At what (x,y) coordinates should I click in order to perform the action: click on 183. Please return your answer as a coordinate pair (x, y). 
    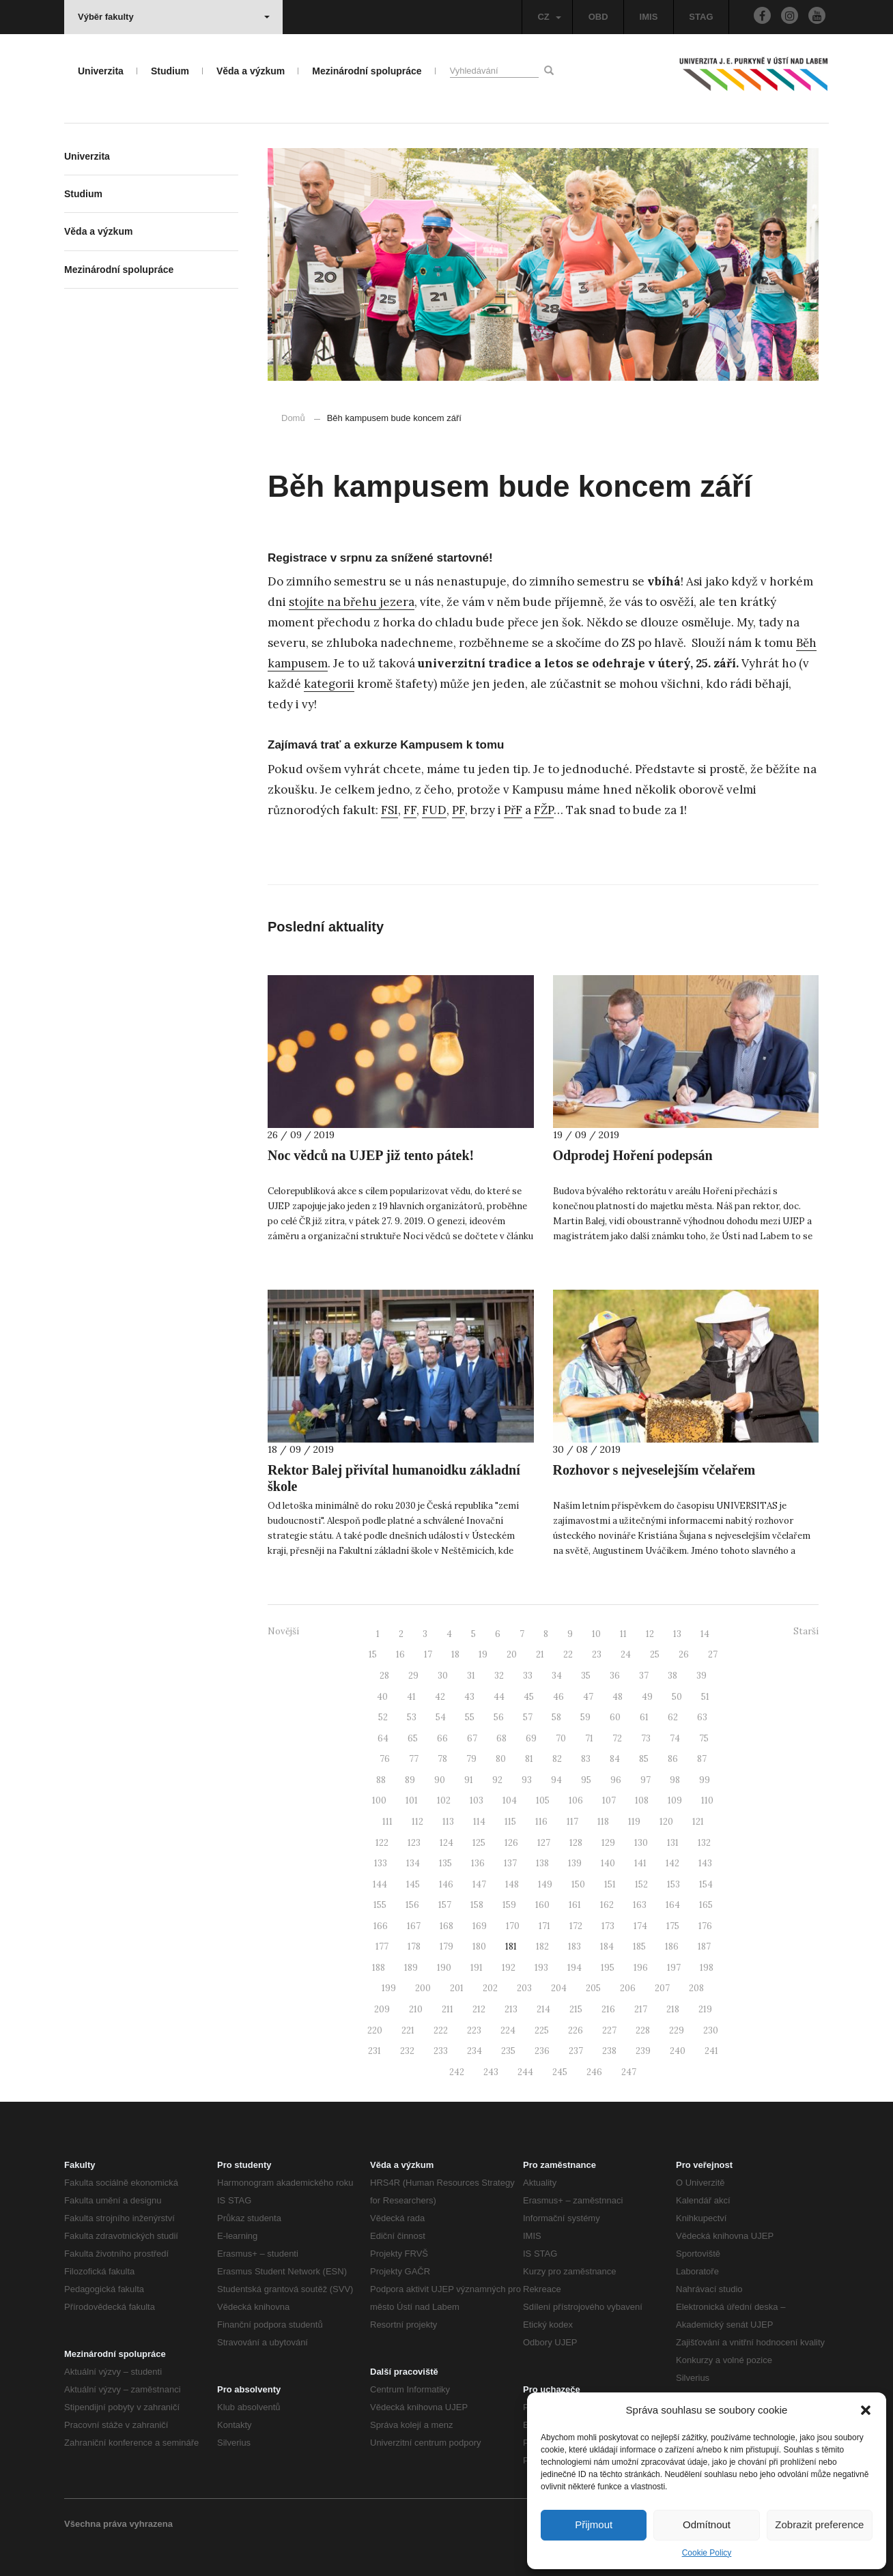
    Looking at the image, I should click on (574, 1946).